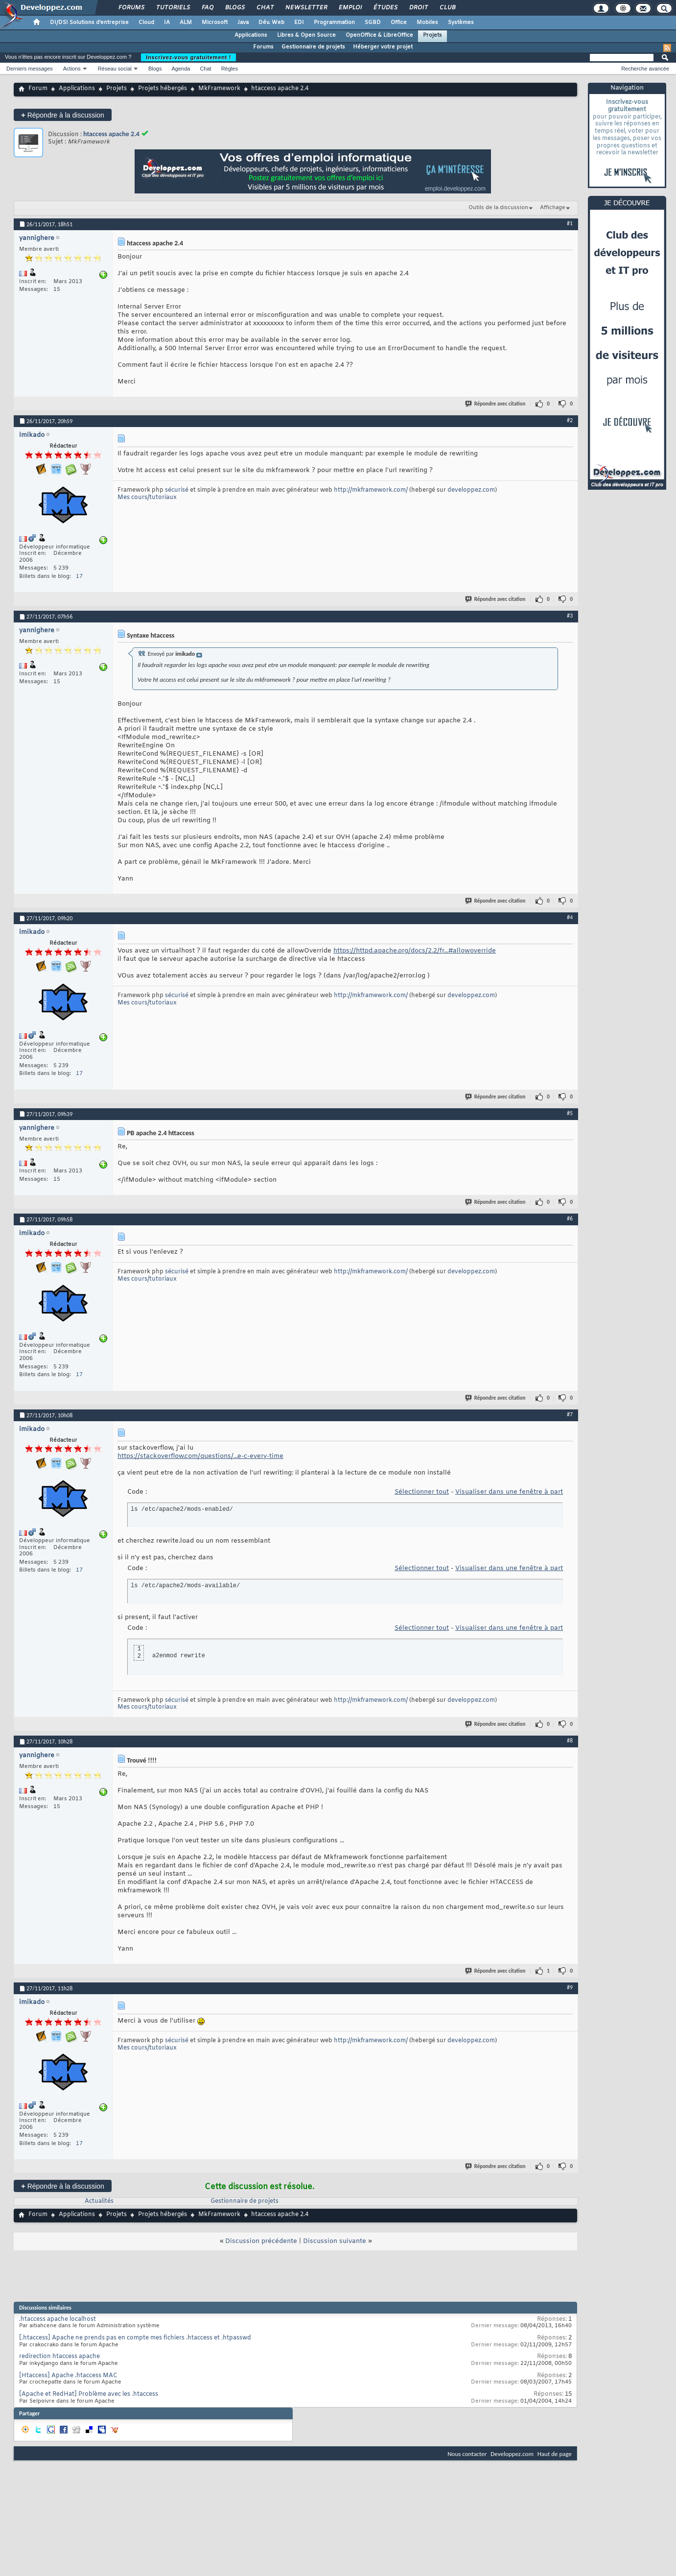  I want to click on Office, so click(399, 22).